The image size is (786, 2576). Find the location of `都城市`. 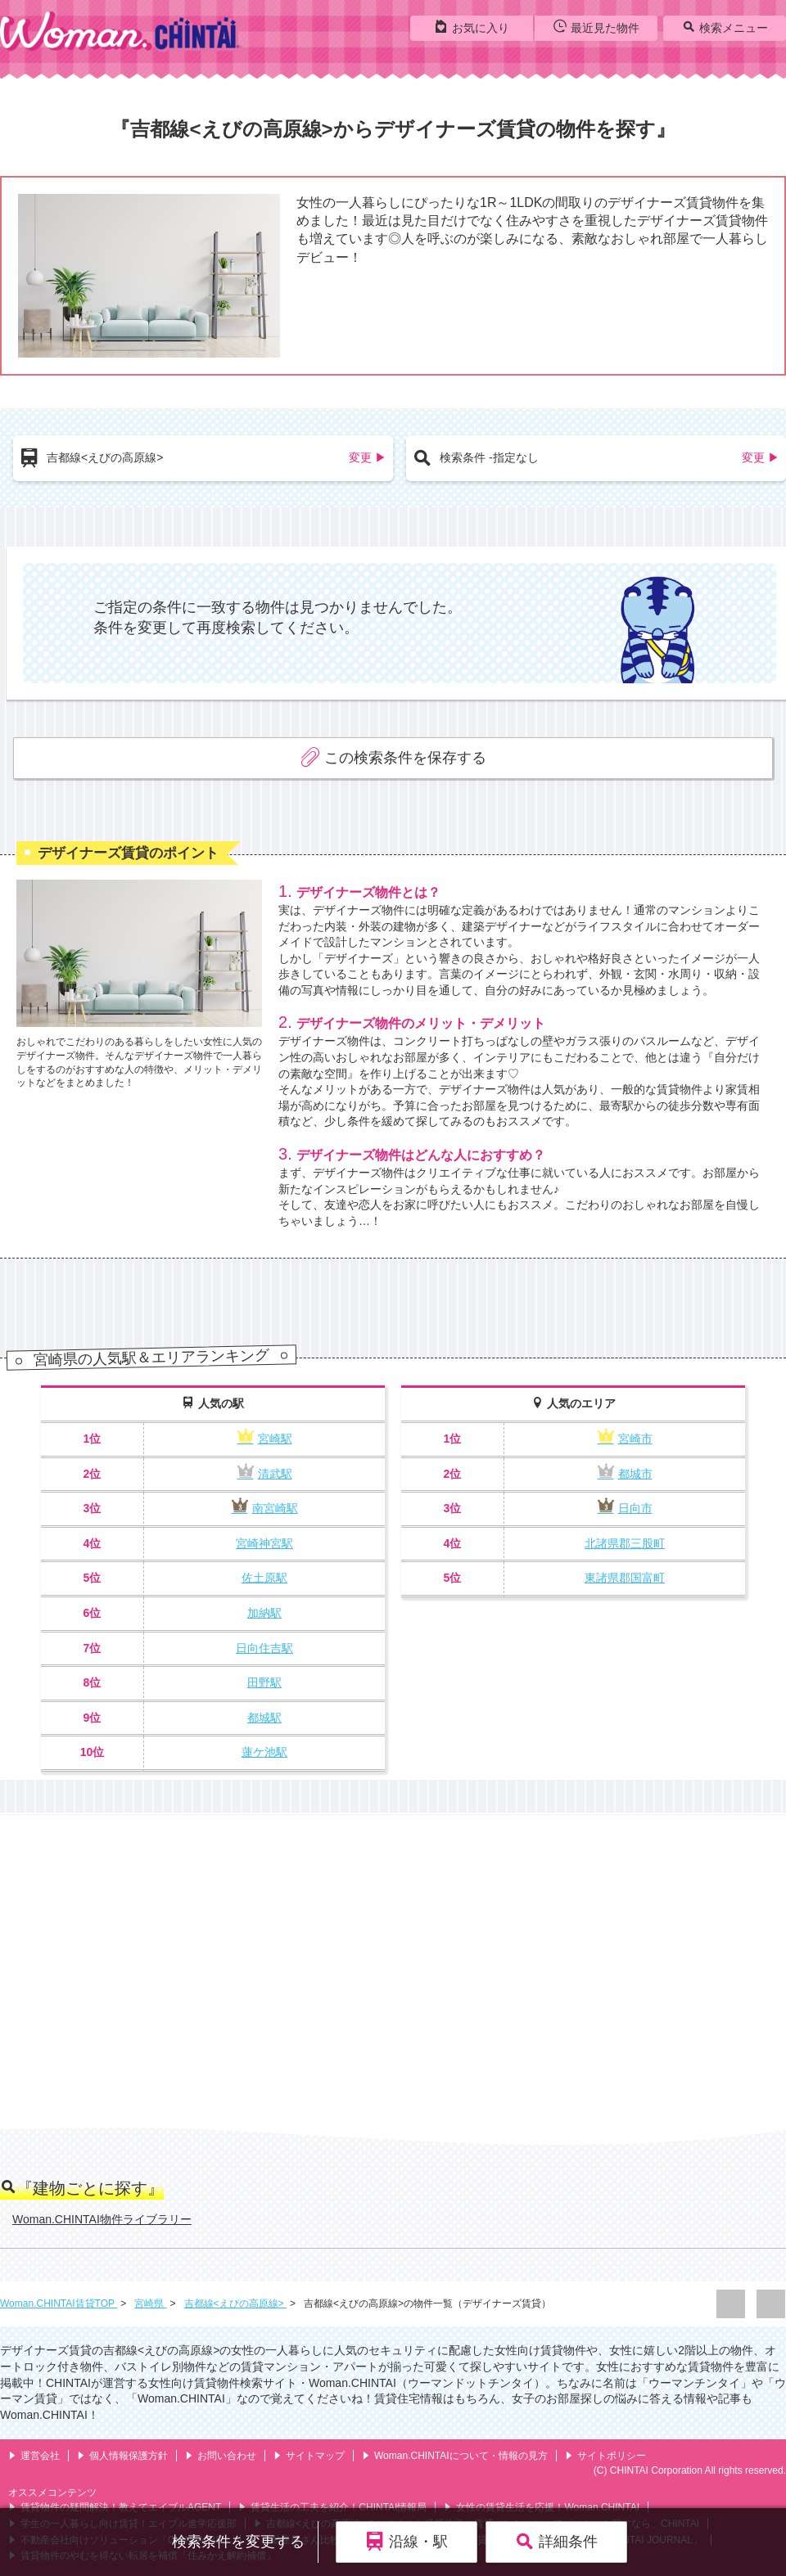

都城市 is located at coordinates (625, 1473).